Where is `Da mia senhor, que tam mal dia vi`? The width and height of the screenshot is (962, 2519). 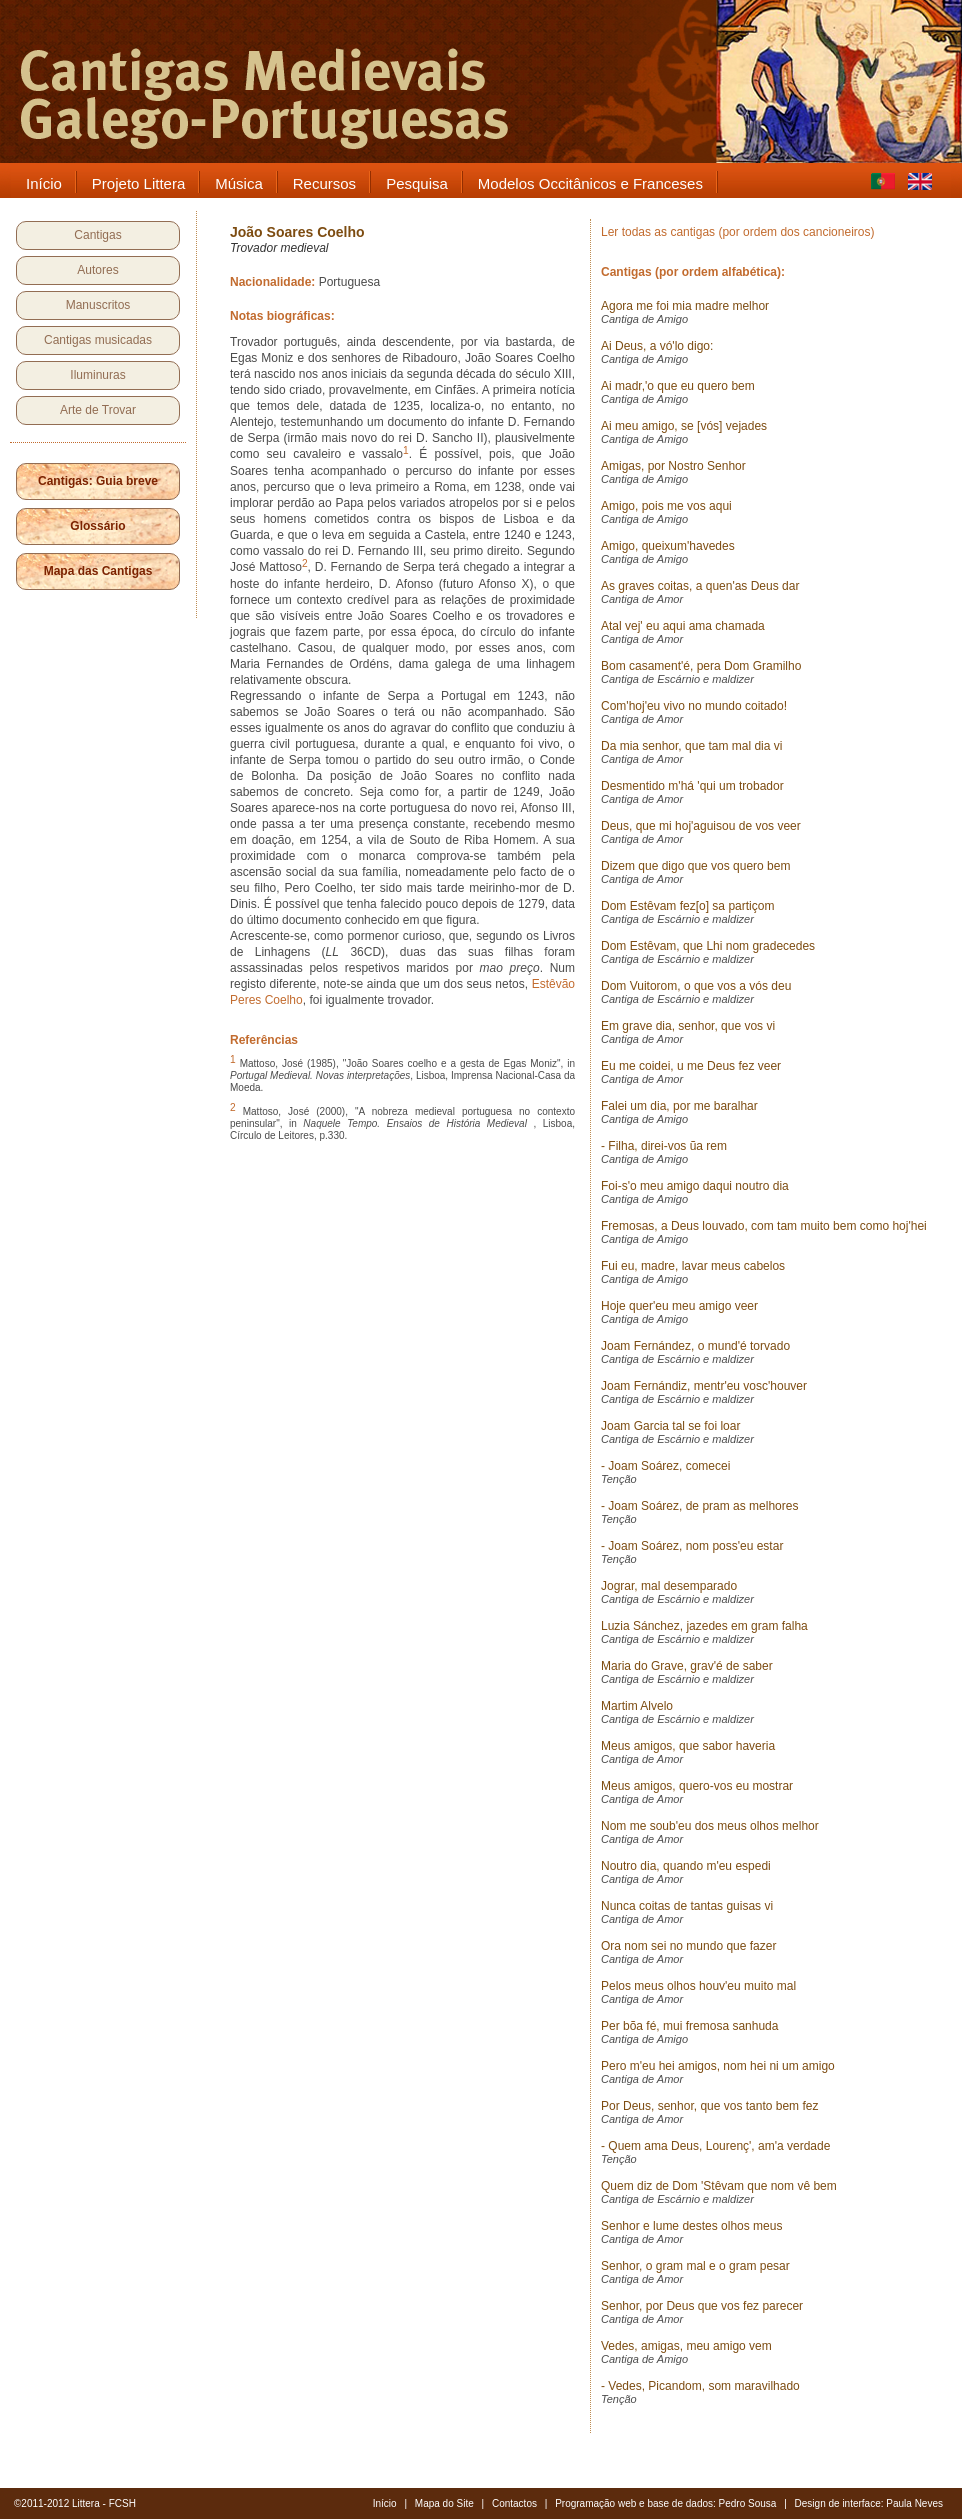 Da mia senhor, que tam mal dia vi is located at coordinates (691, 746).